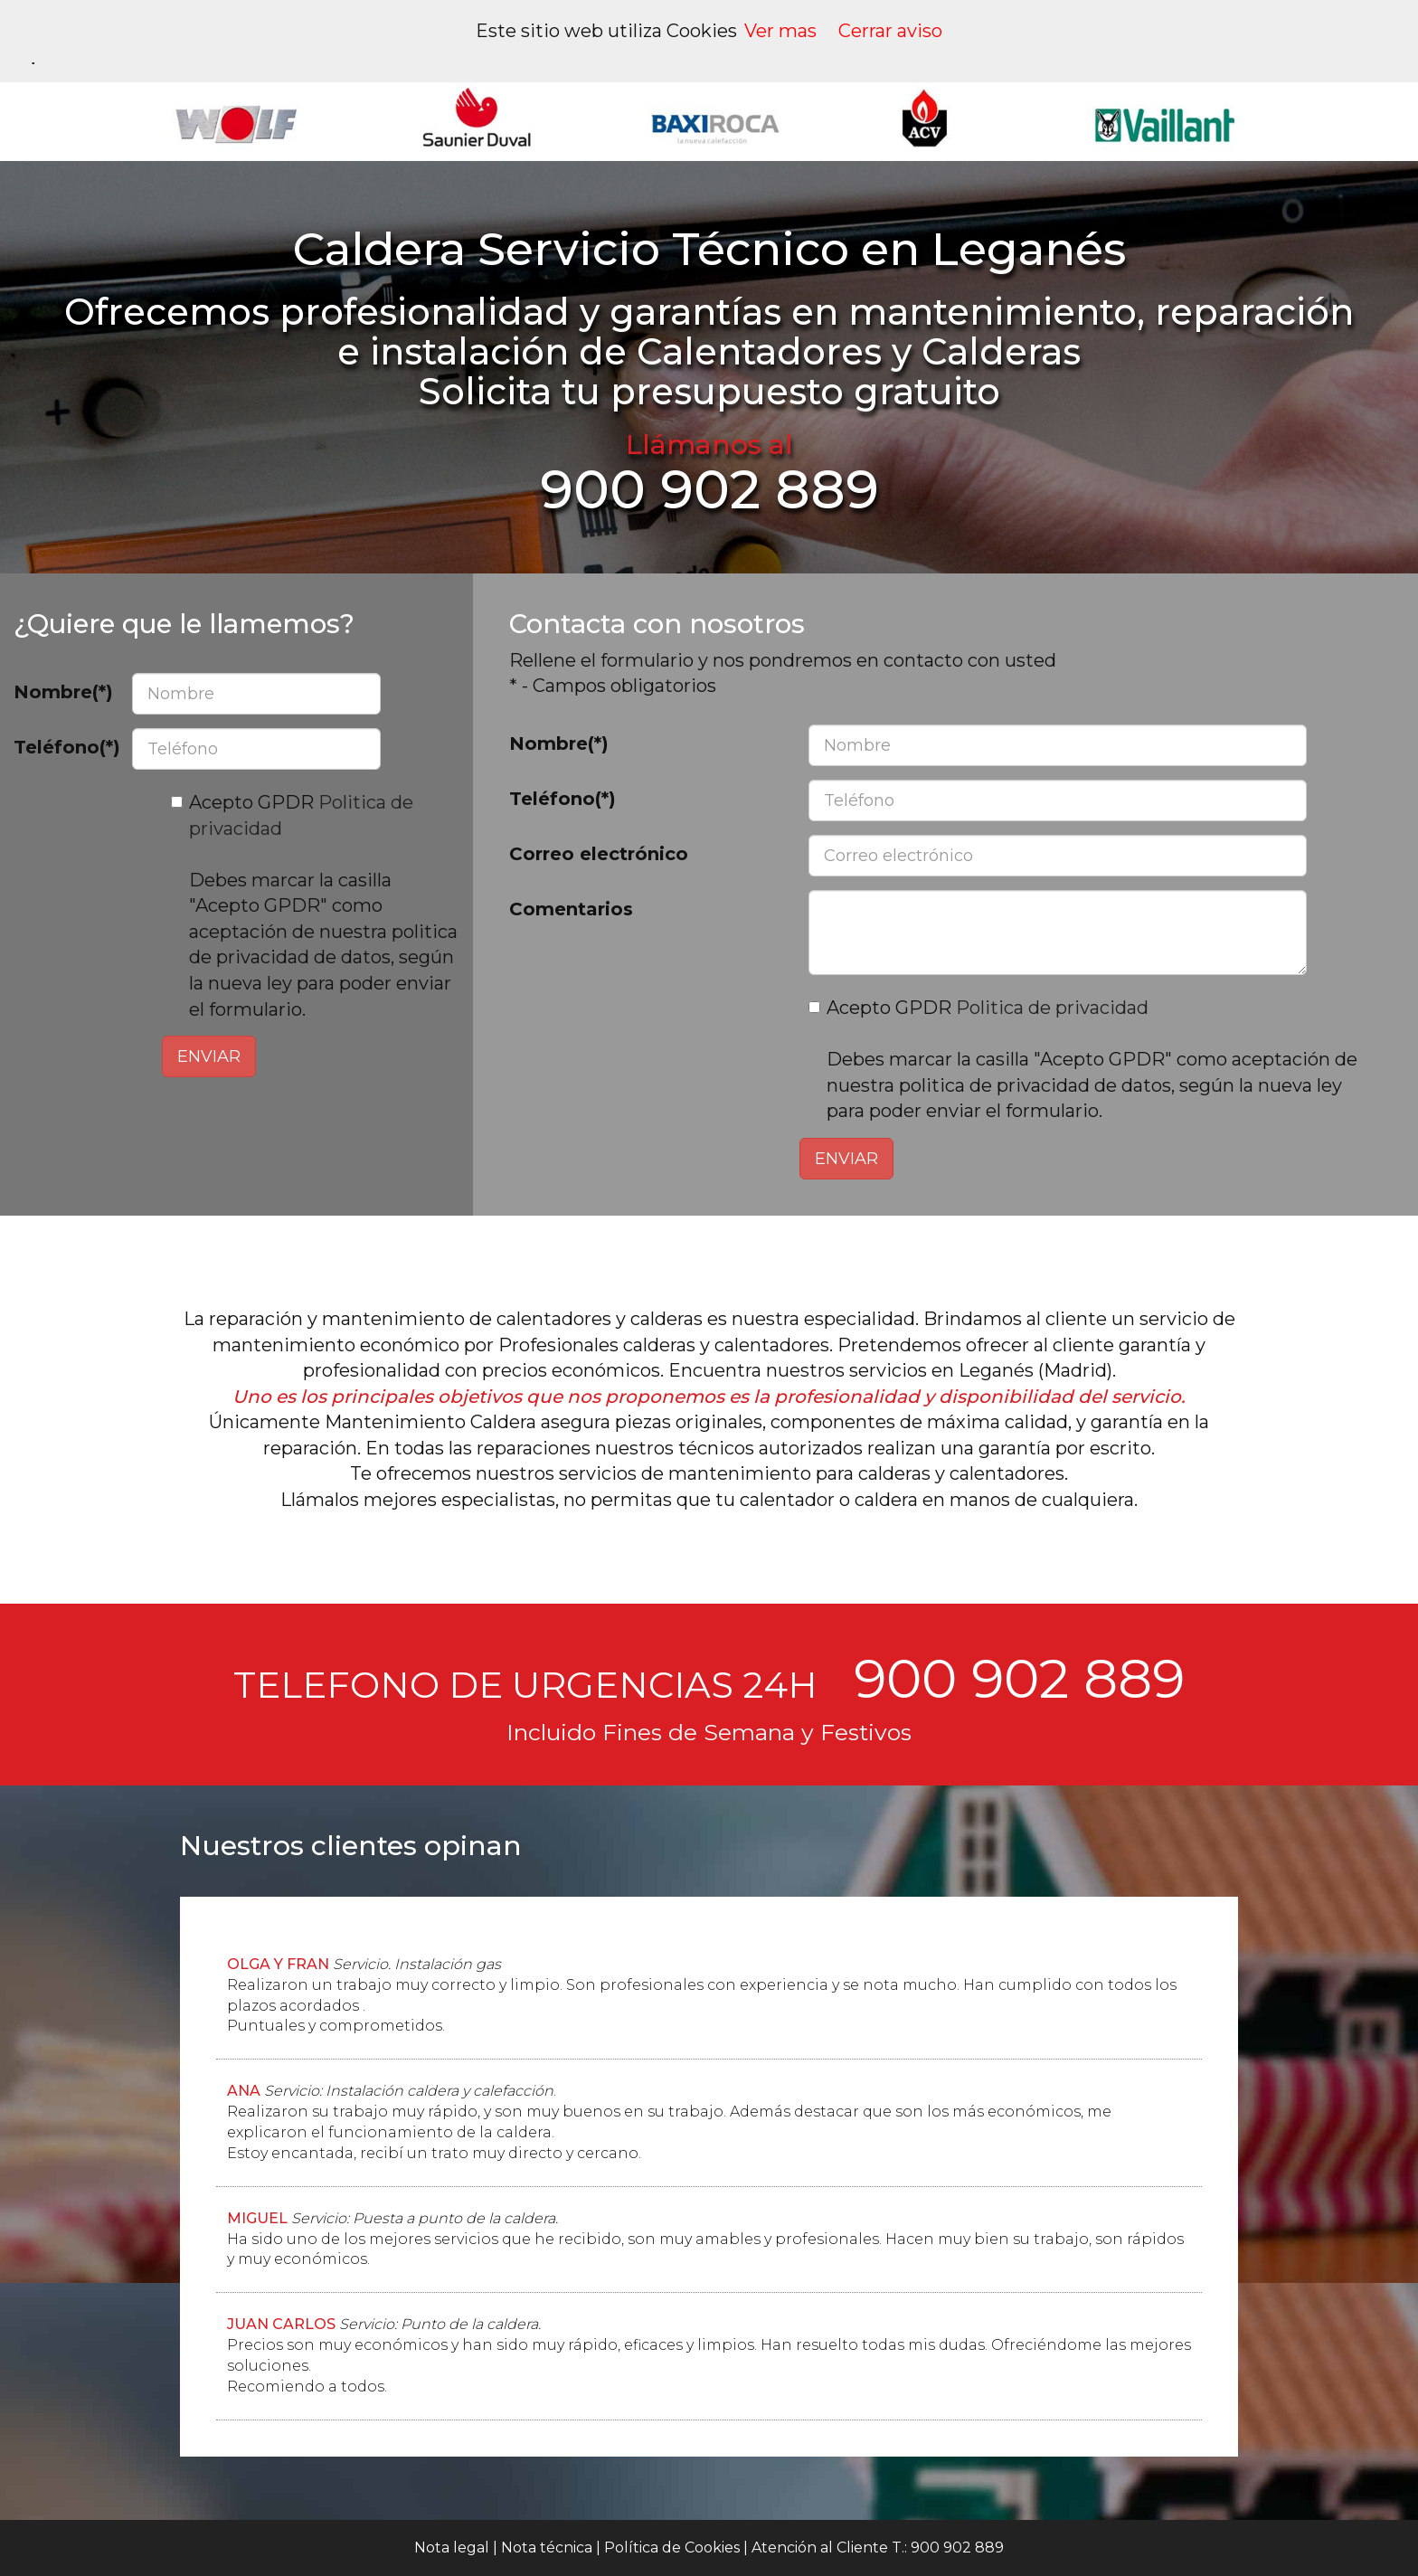  Describe the element at coordinates (209, 1056) in the screenshot. I see `ENVIAR` at that location.